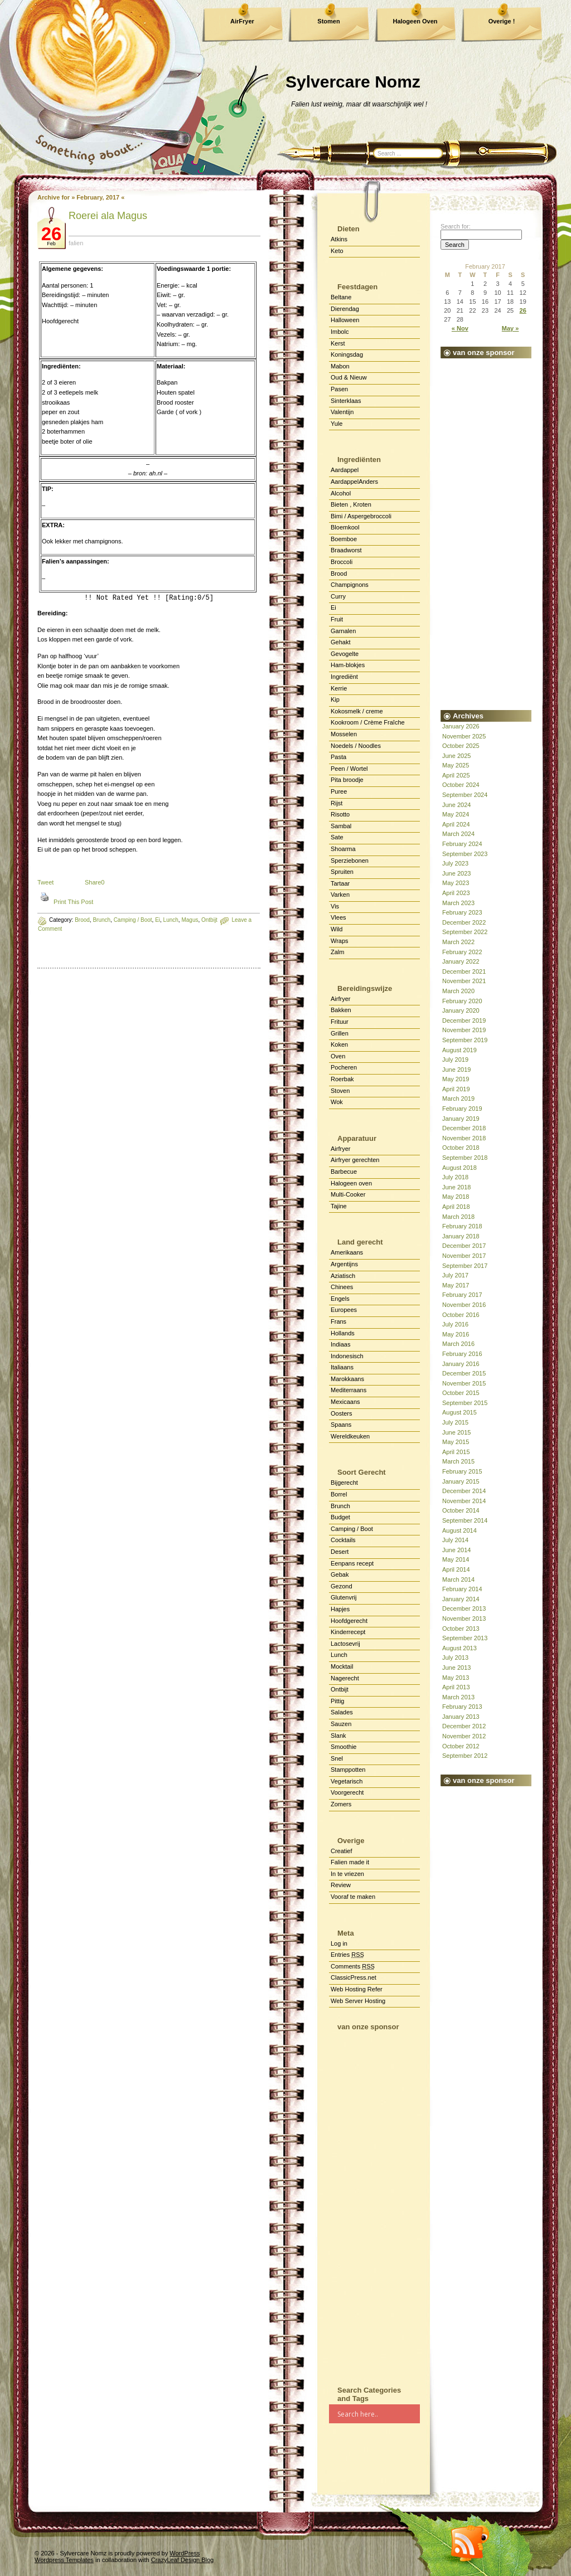 The width and height of the screenshot is (571, 2576). I want to click on February 2016, so click(462, 1353).